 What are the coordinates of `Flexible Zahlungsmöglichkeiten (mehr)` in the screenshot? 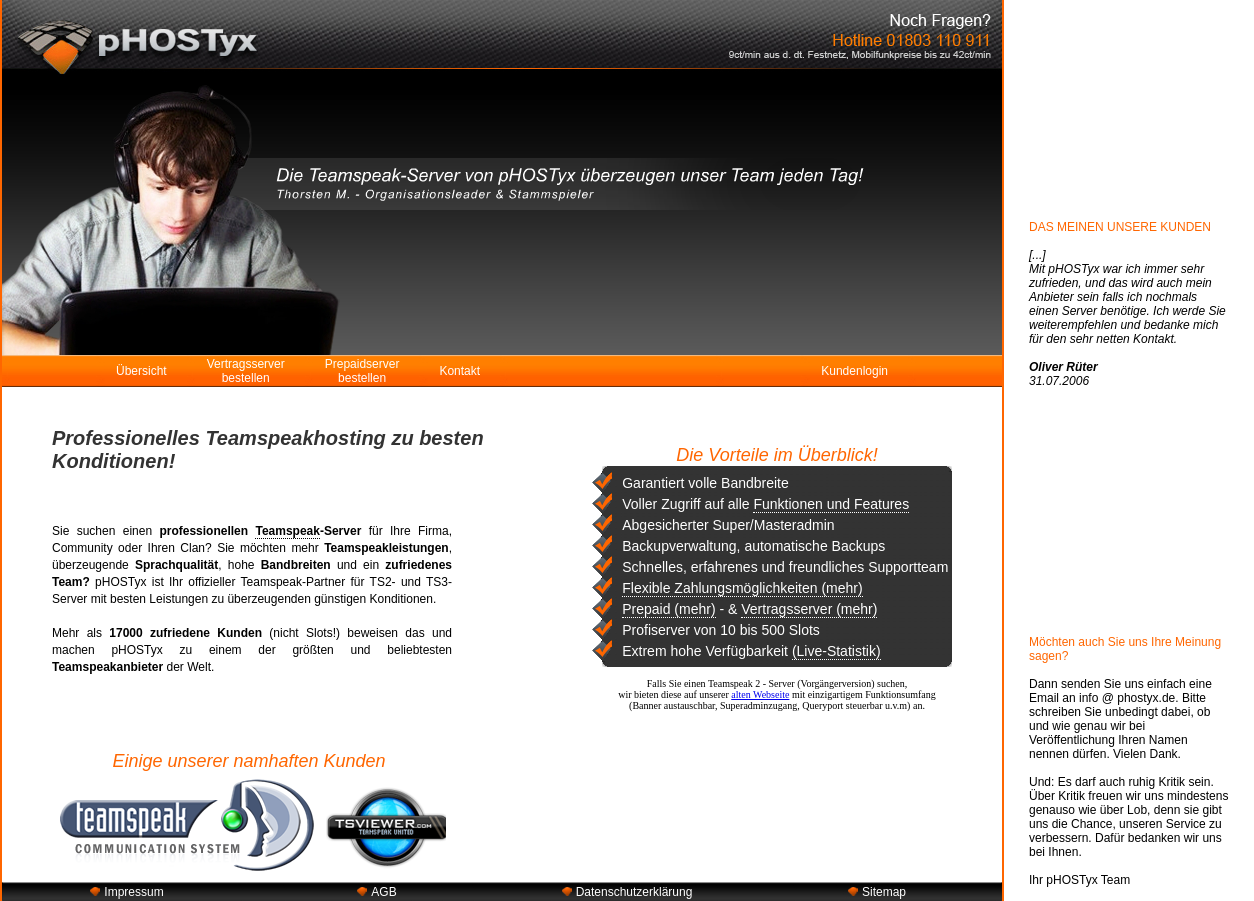 It's located at (742, 588).